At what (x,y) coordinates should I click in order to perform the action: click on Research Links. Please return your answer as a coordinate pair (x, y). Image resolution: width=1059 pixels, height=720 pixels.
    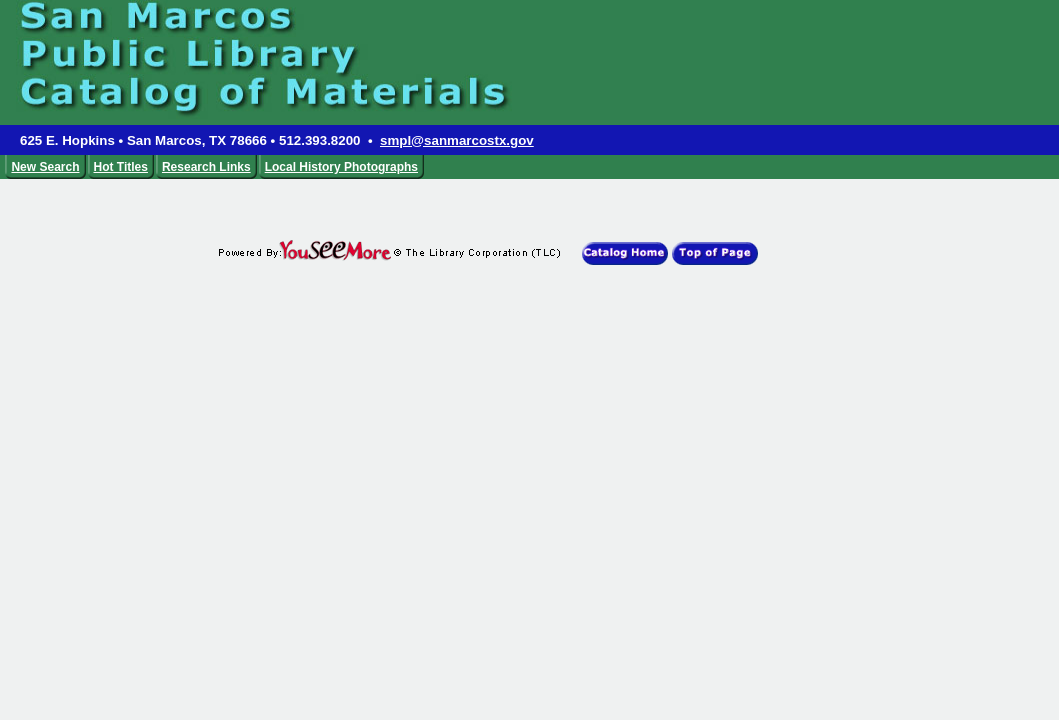
    Looking at the image, I should click on (206, 167).